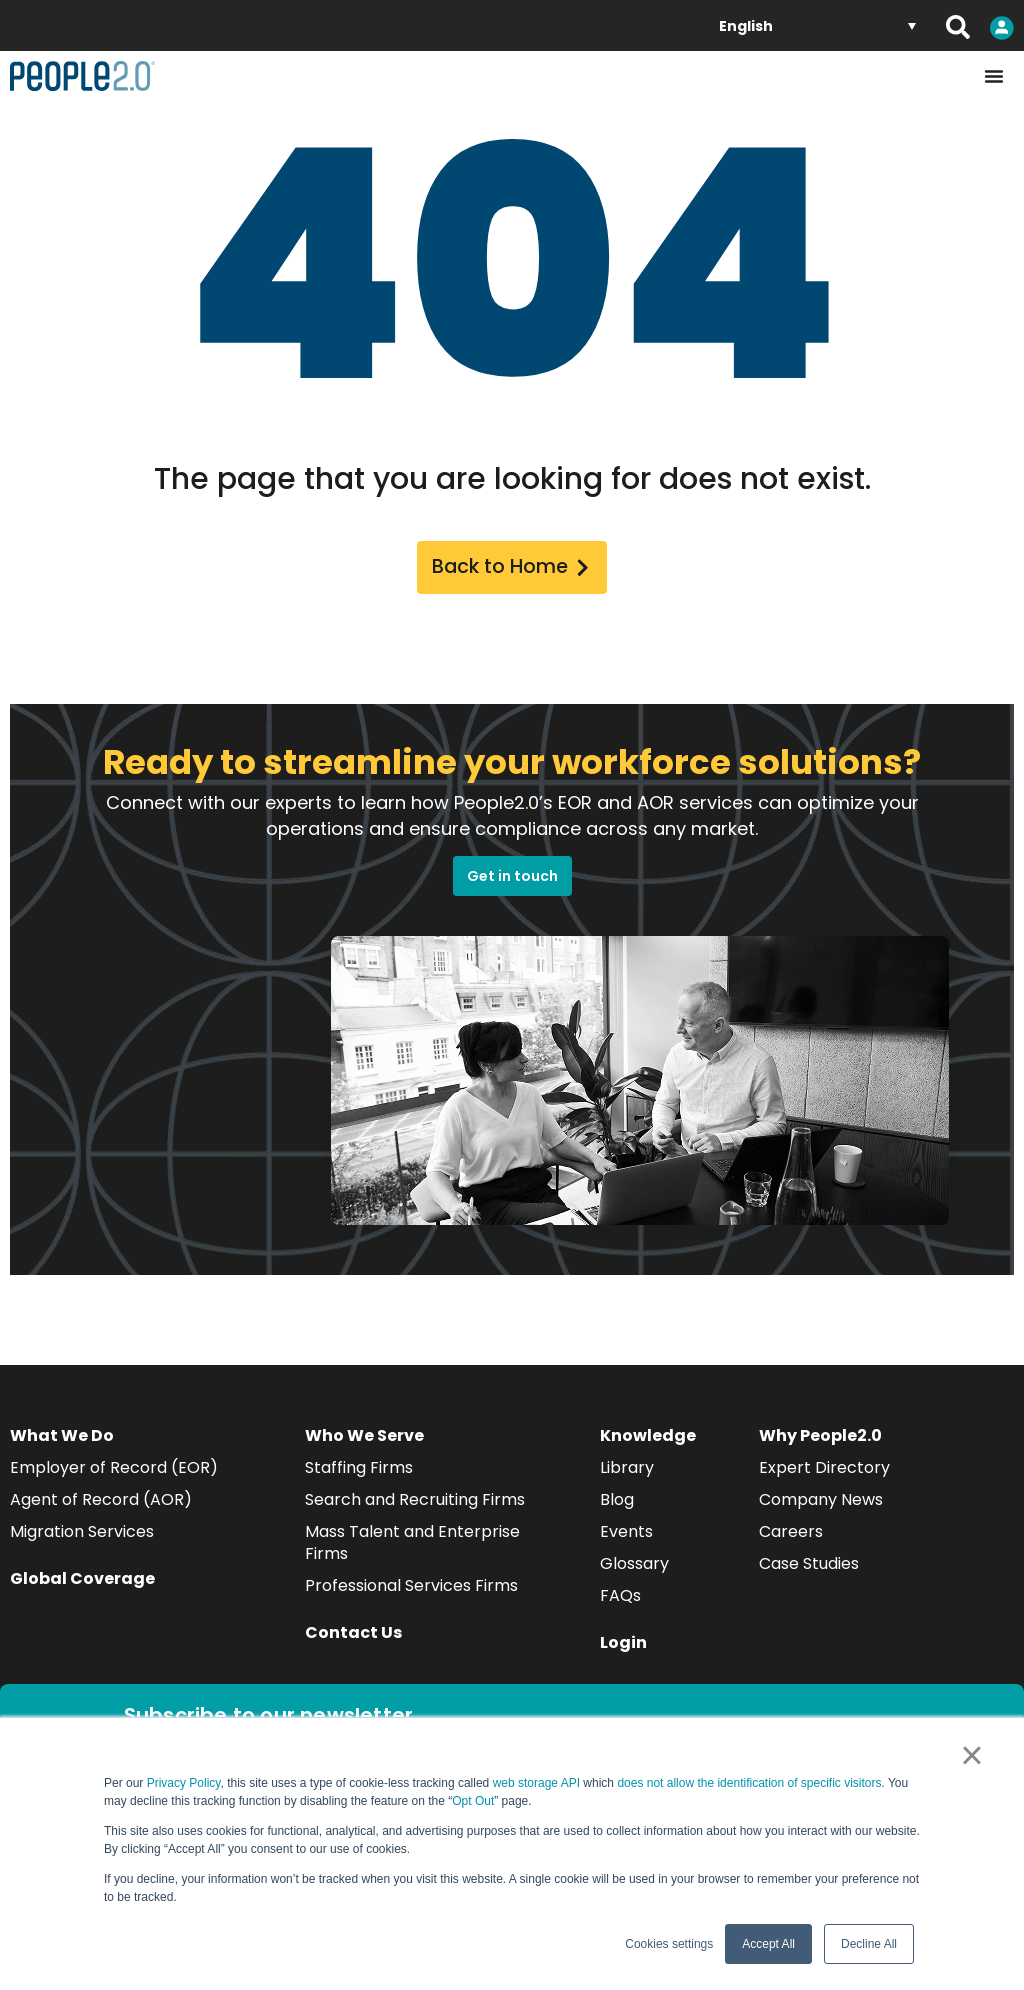 This screenshot has width=1024, height=1990. Describe the element at coordinates (82, 1533) in the screenshot. I see `Migration Services` at that location.